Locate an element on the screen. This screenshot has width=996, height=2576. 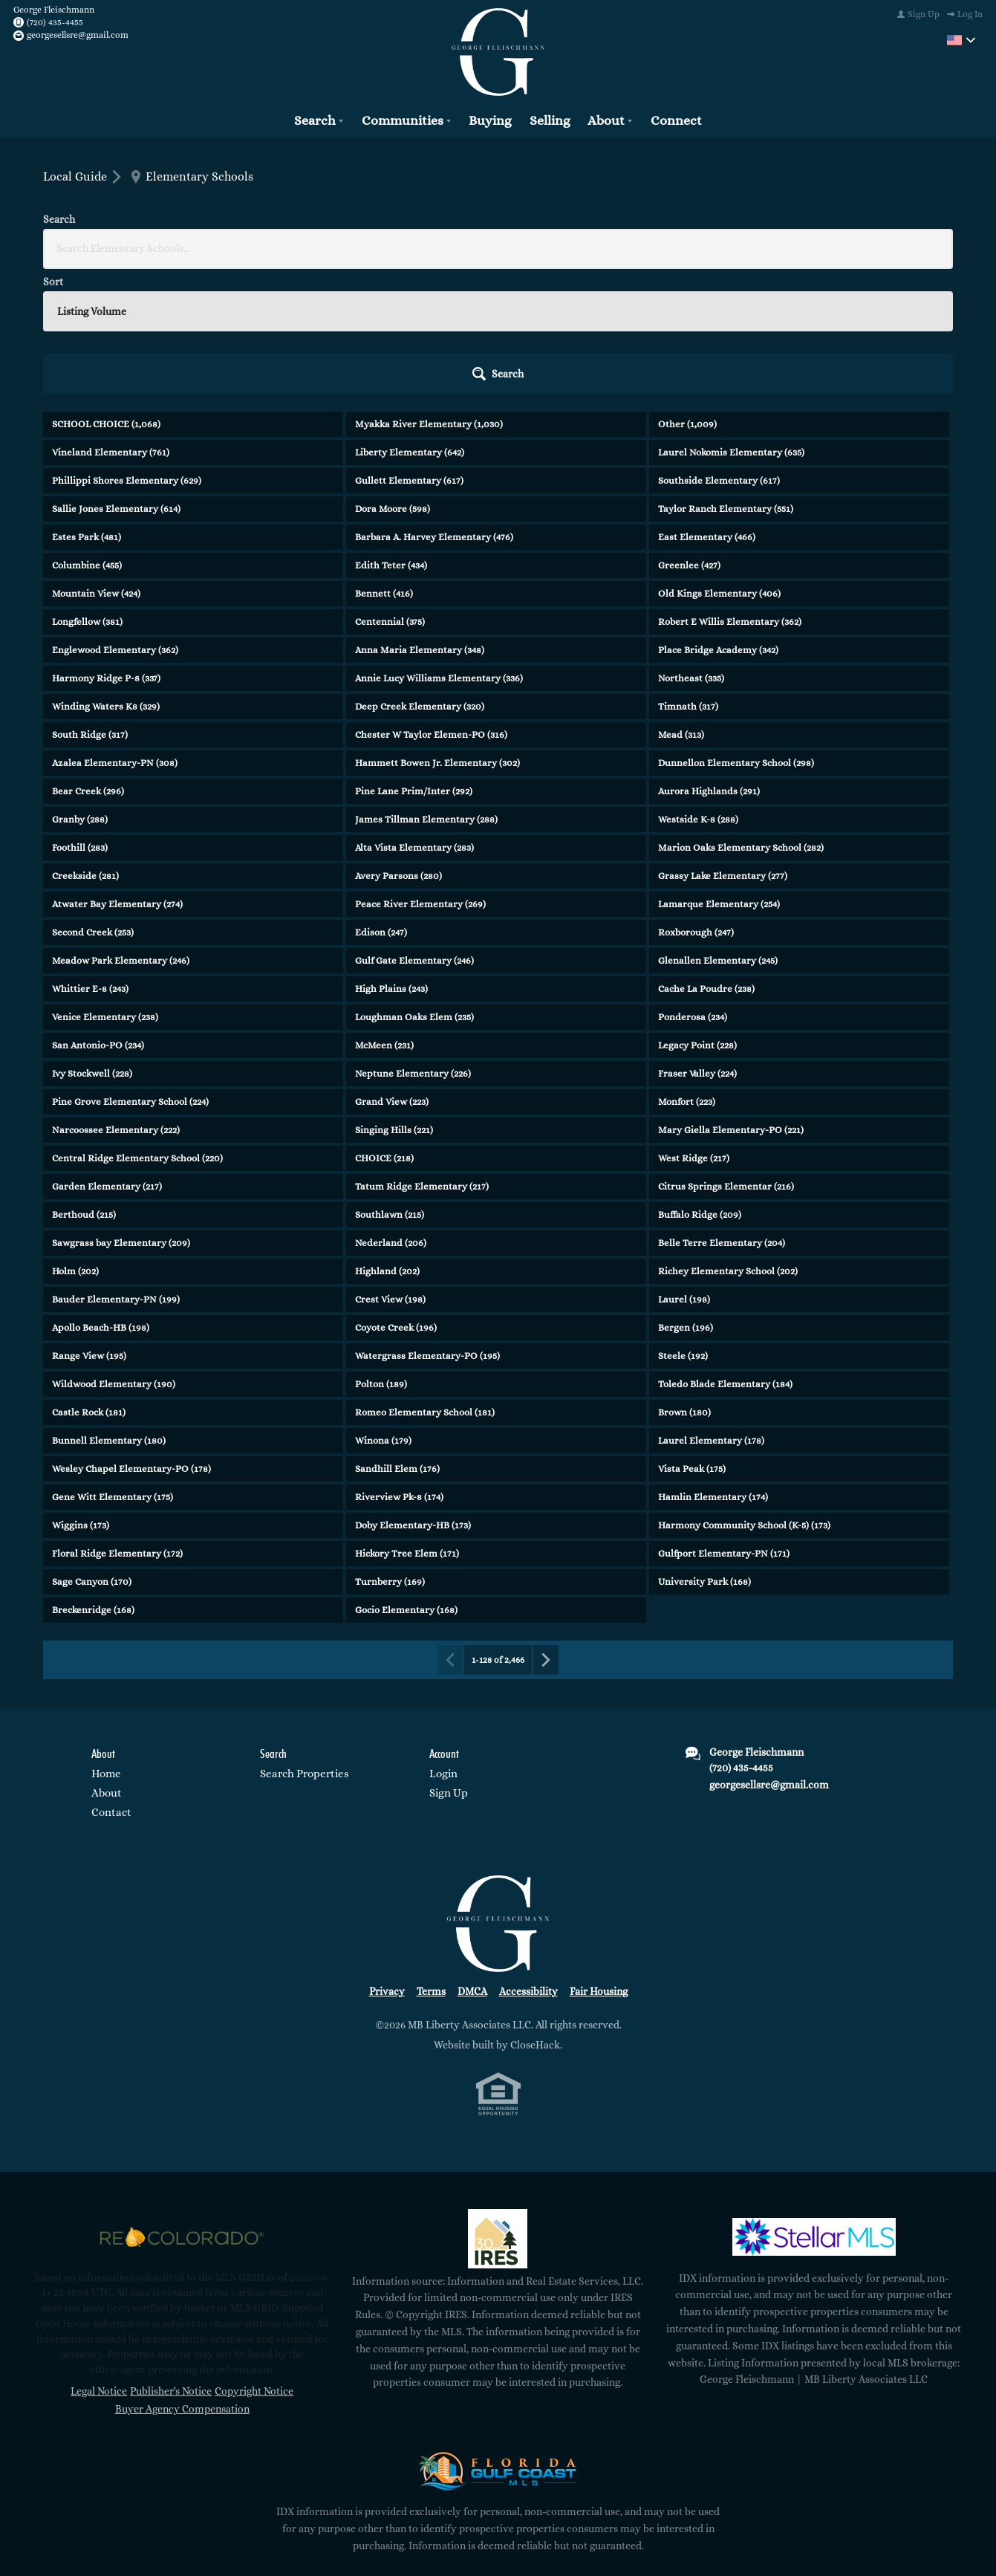
[Change language] is located at coordinates (961, 40).